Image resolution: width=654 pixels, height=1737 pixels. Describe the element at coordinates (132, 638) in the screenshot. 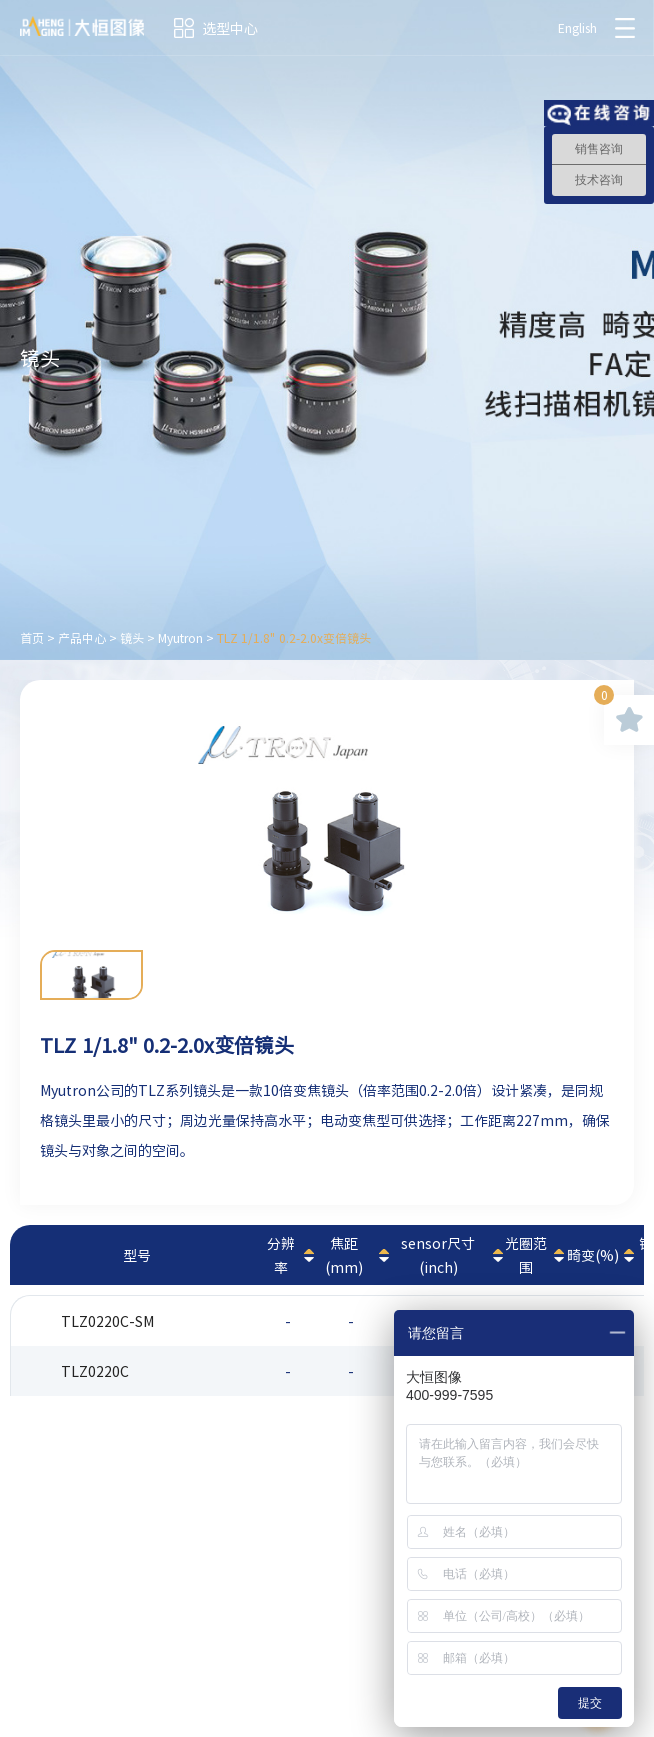

I see `镜头` at that location.